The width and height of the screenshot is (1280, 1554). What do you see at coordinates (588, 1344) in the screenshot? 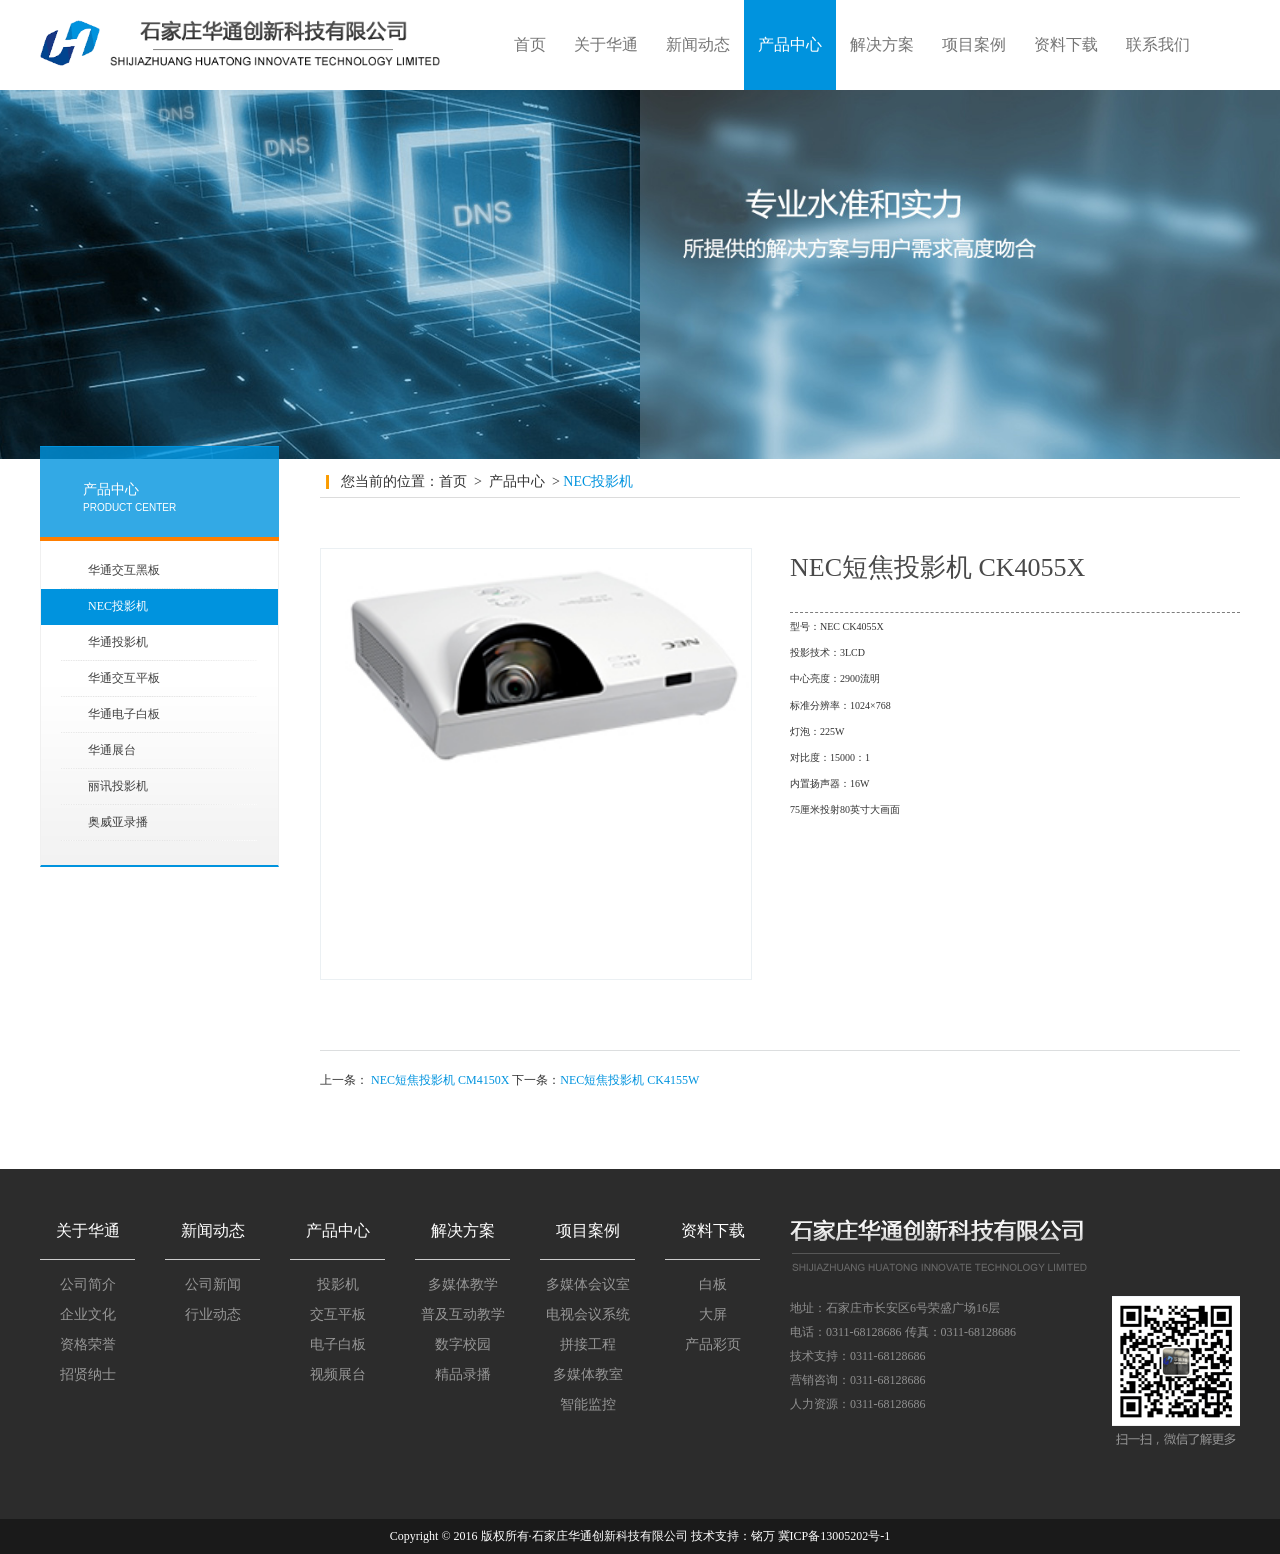
I see `拼接工程` at bounding box center [588, 1344].